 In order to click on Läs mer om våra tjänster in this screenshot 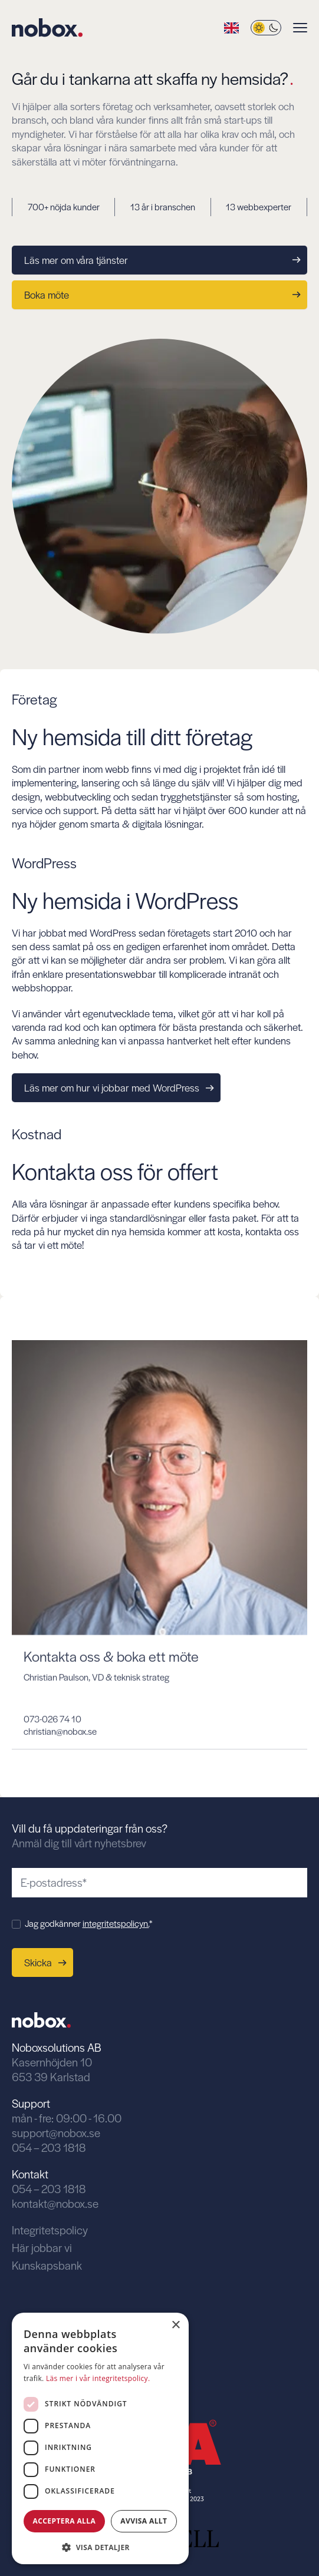, I will do `click(162, 260)`.